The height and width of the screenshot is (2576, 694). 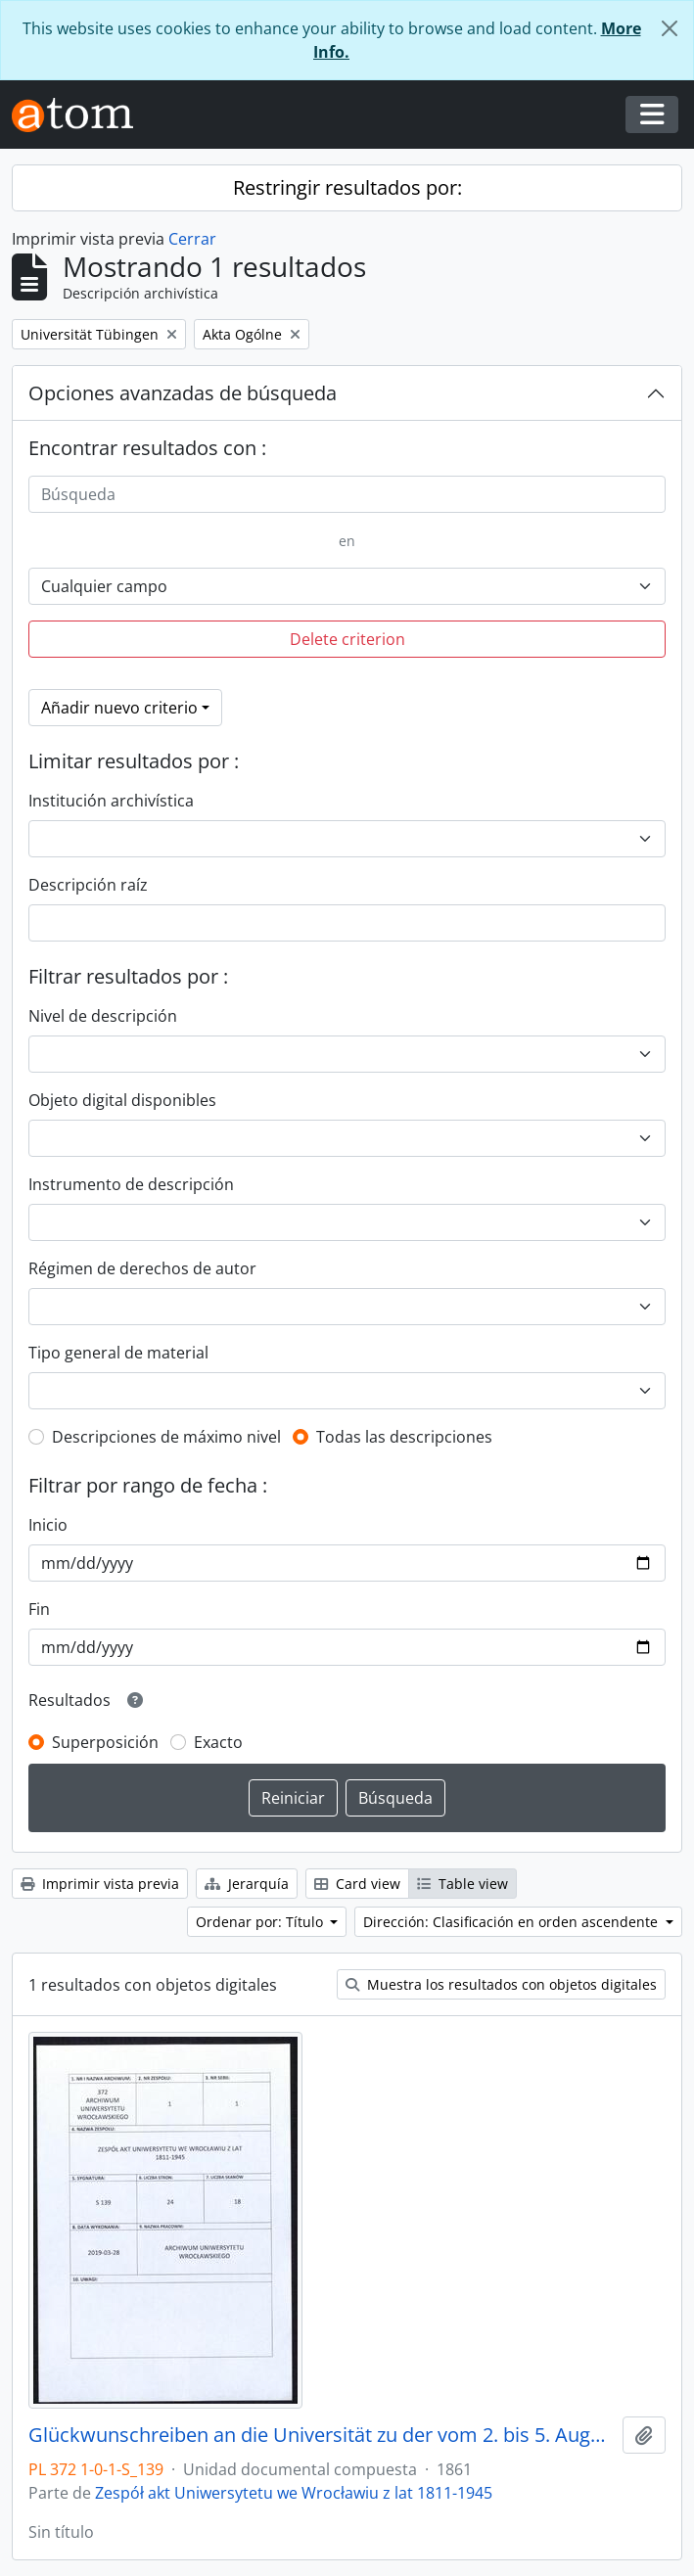 I want to click on Delete criterion, so click(x=347, y=639).